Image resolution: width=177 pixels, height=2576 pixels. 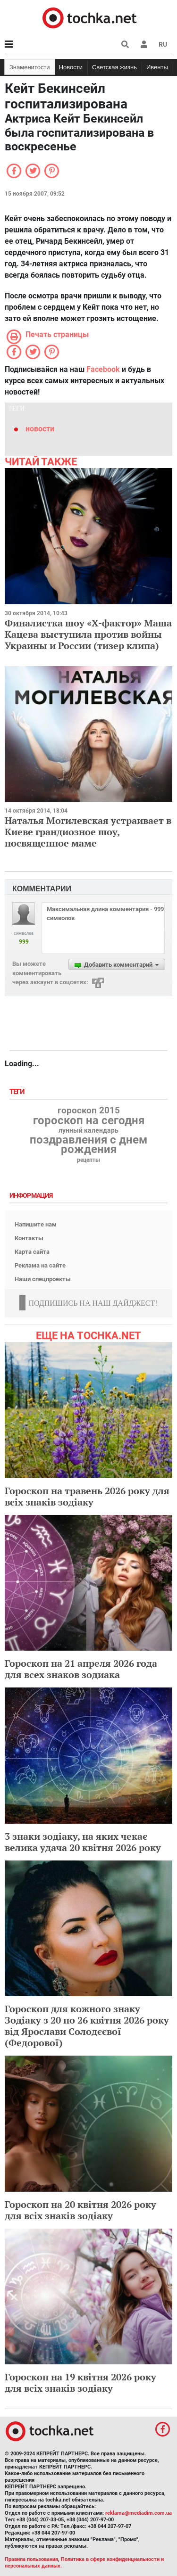 What do you see at coordinates (89, 1110) in the screenshot?
I see `гороскоп 2015` at bounding box center [89, 1110].